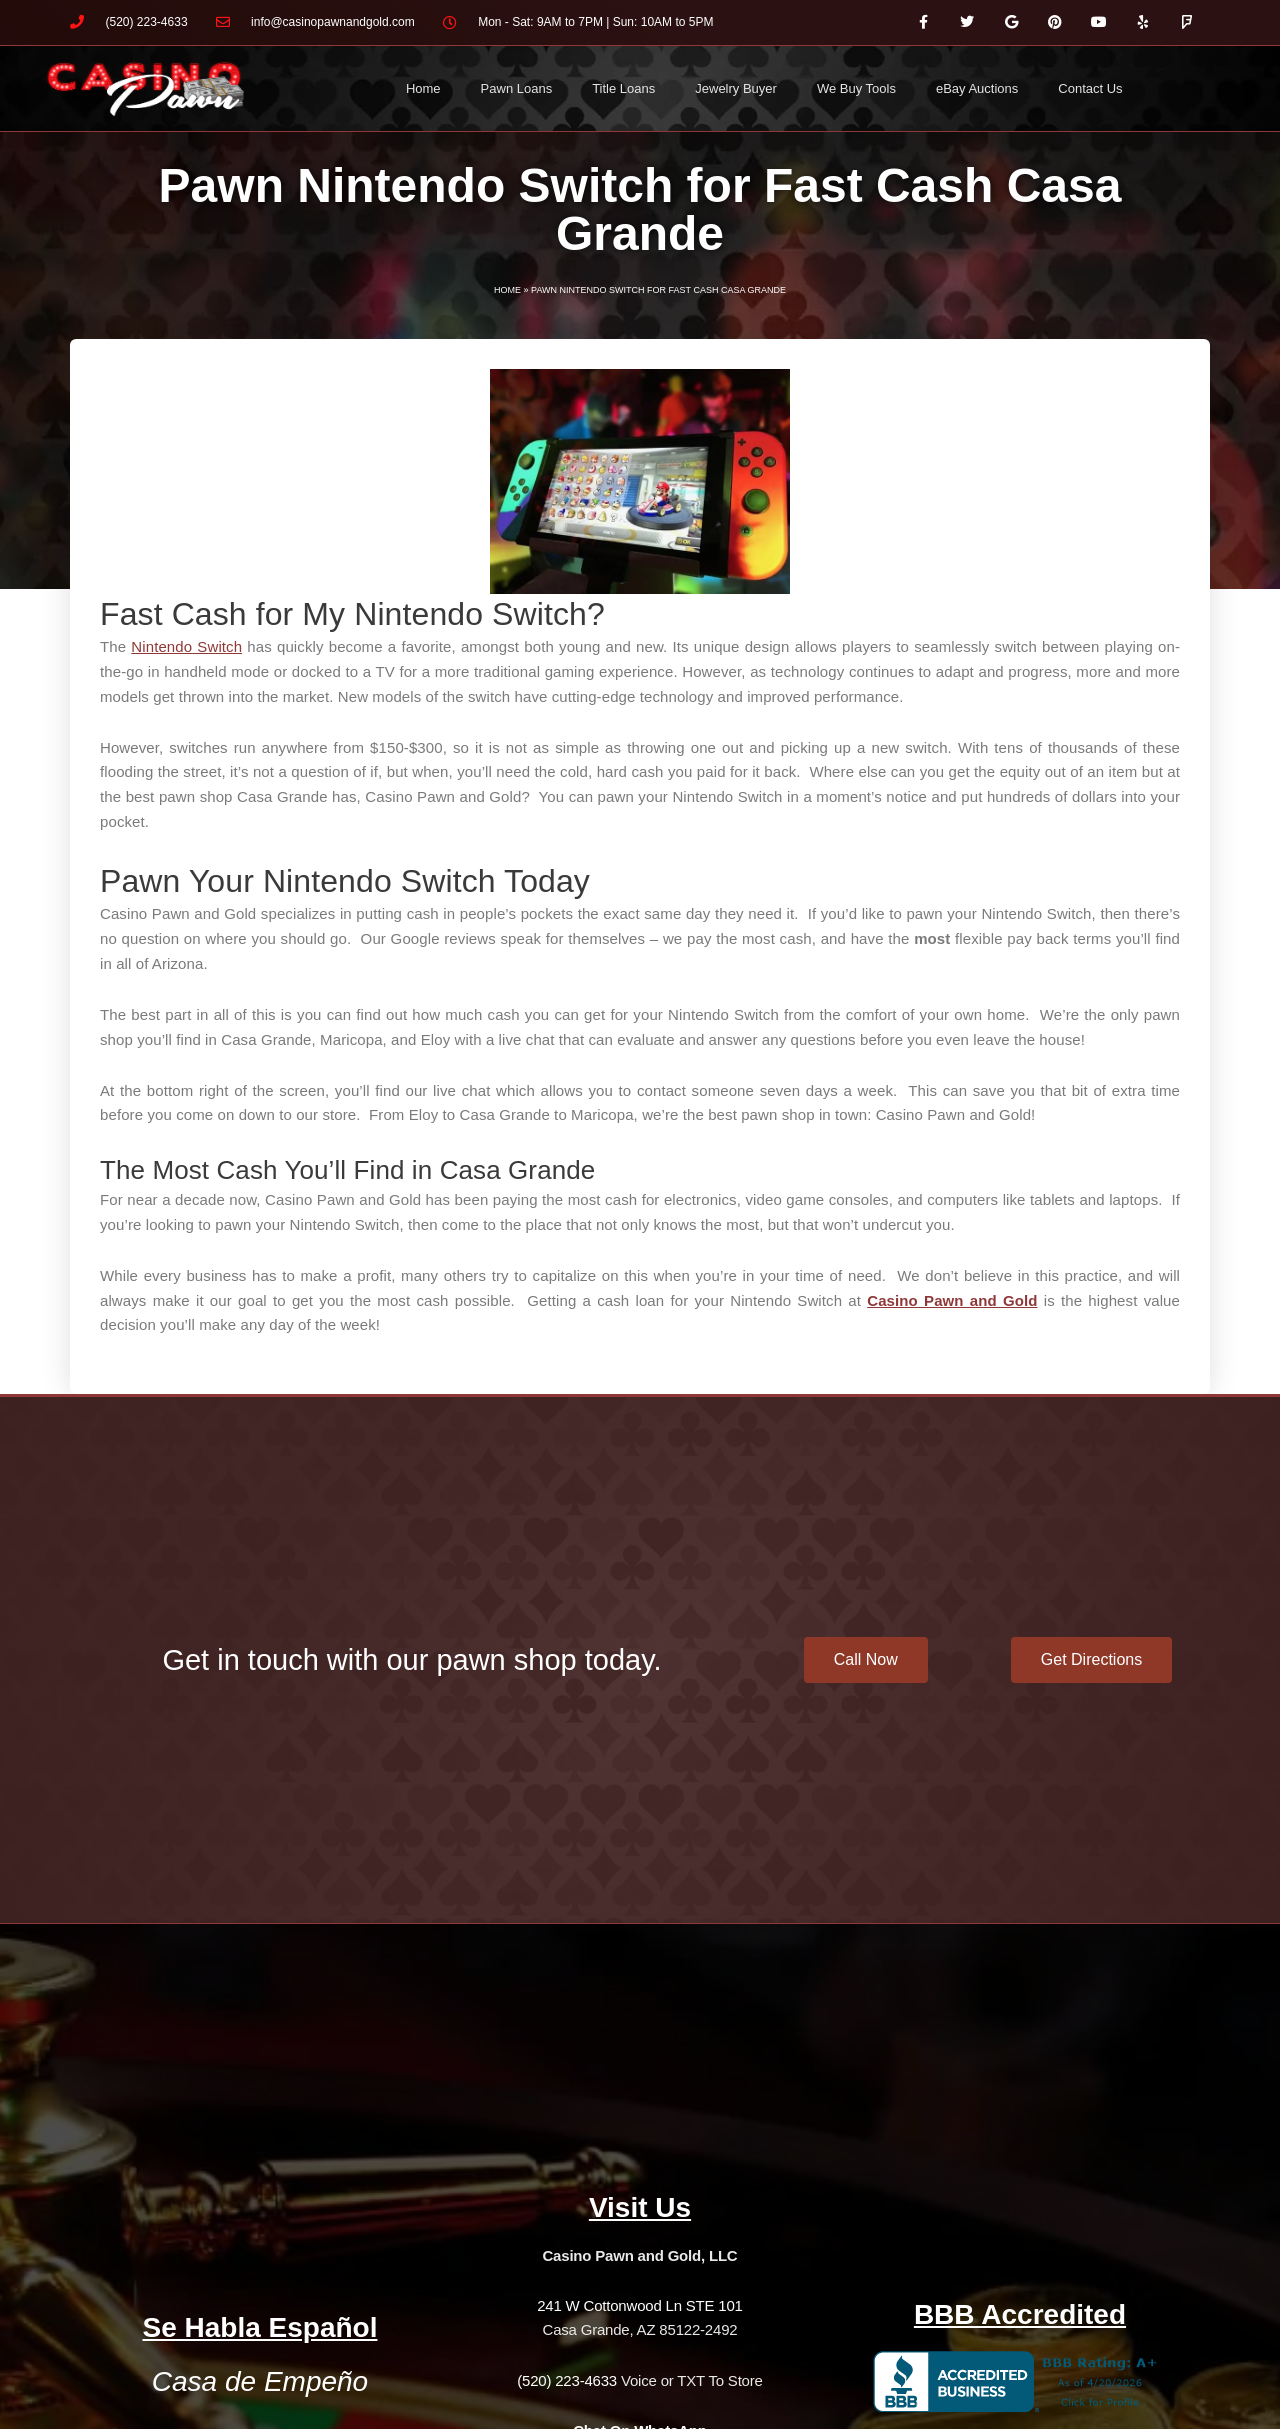 Image resolution: width=1280 pixels, height=2429 pixels. I want to click on Title Loans, so click(623, 88).